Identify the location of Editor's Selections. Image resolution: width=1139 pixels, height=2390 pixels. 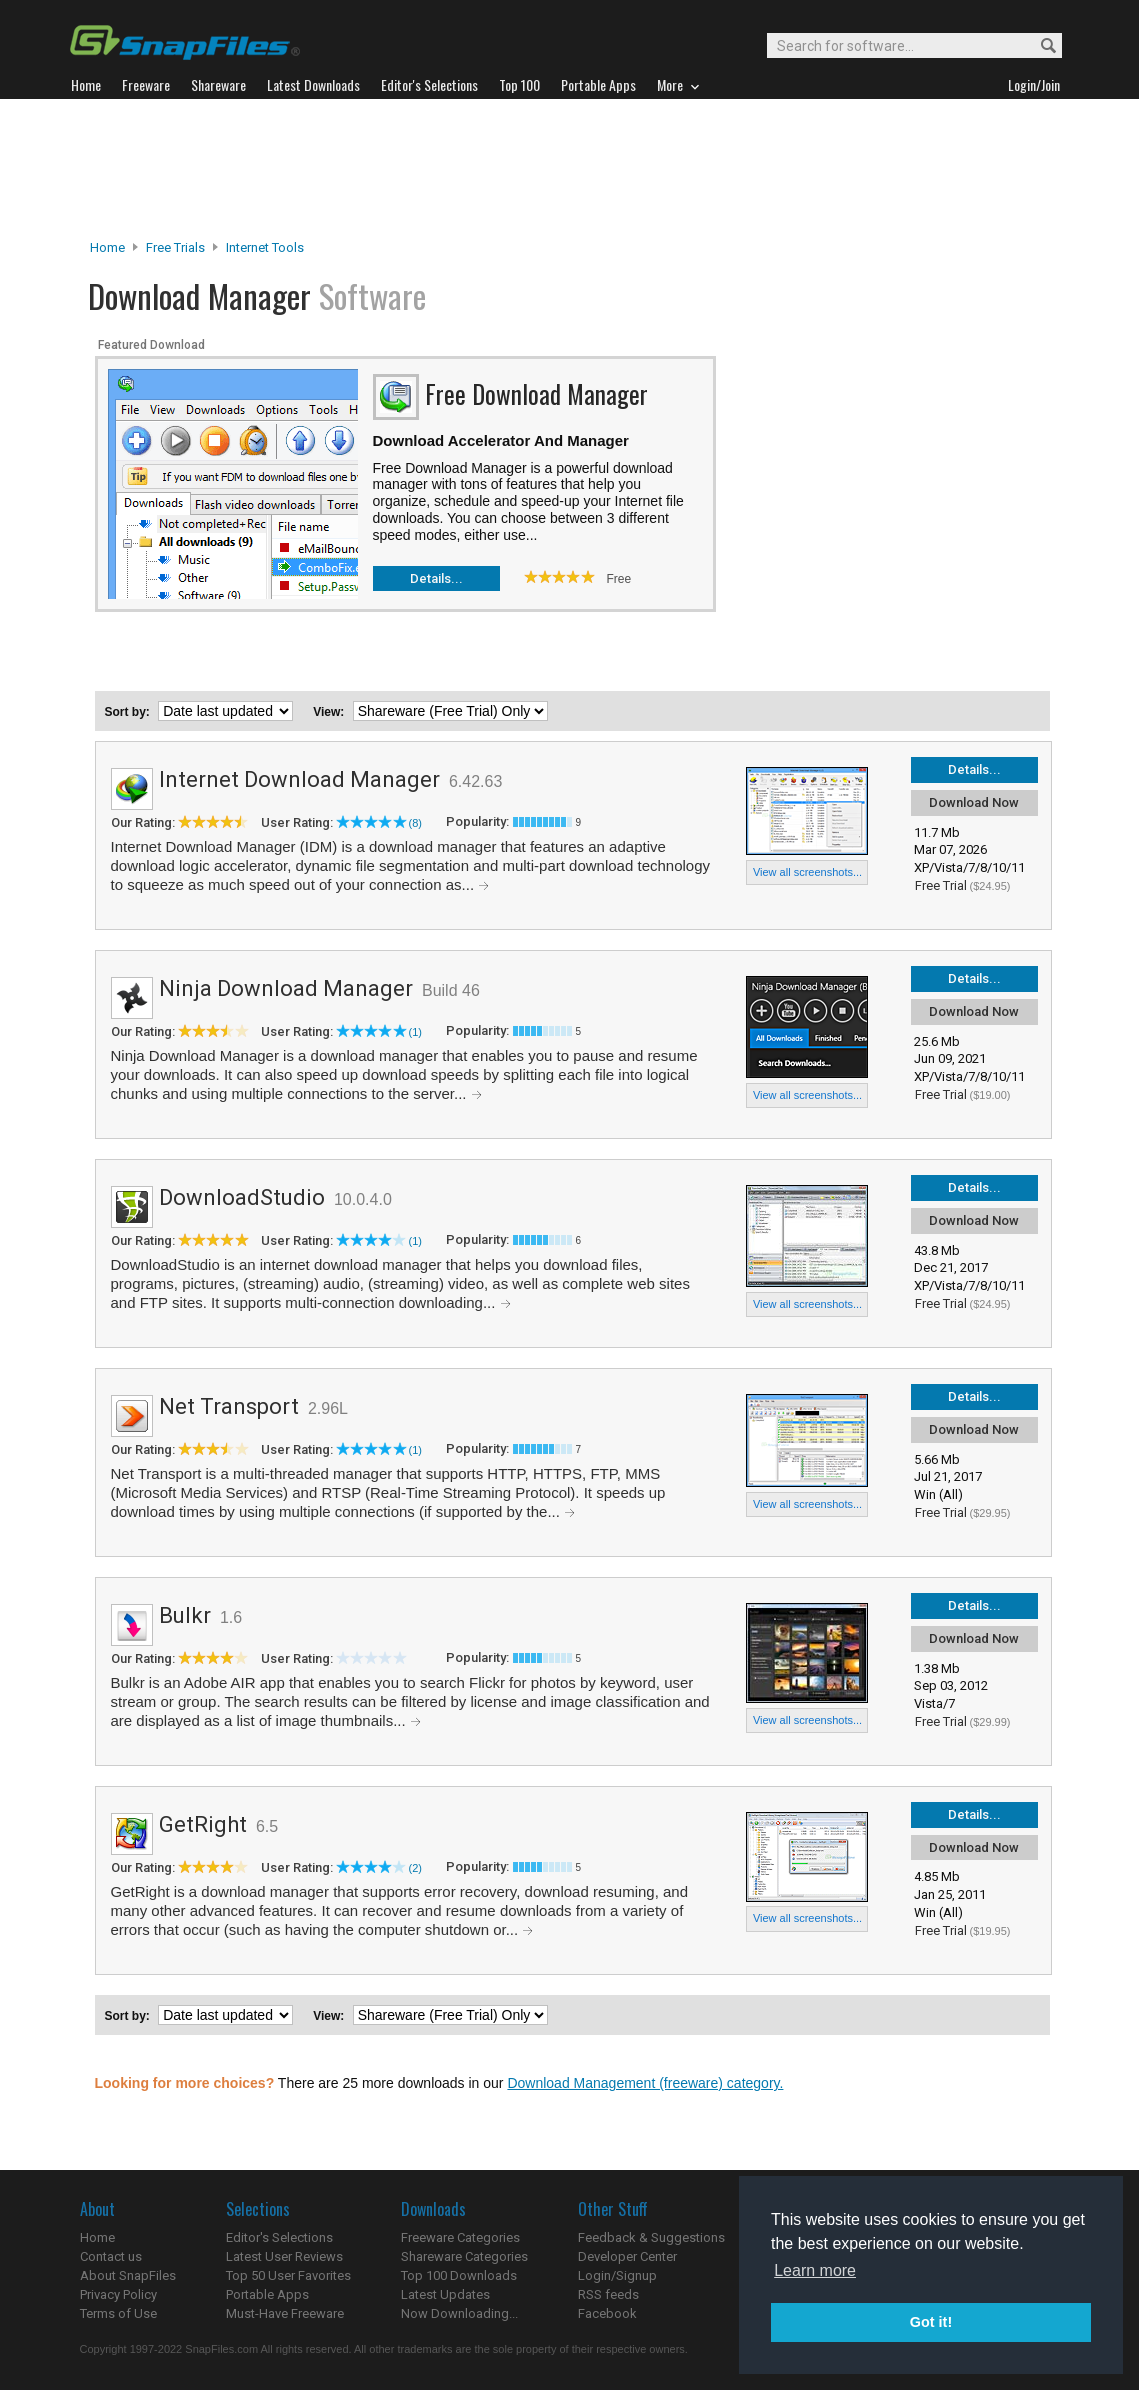
(279, 2237).